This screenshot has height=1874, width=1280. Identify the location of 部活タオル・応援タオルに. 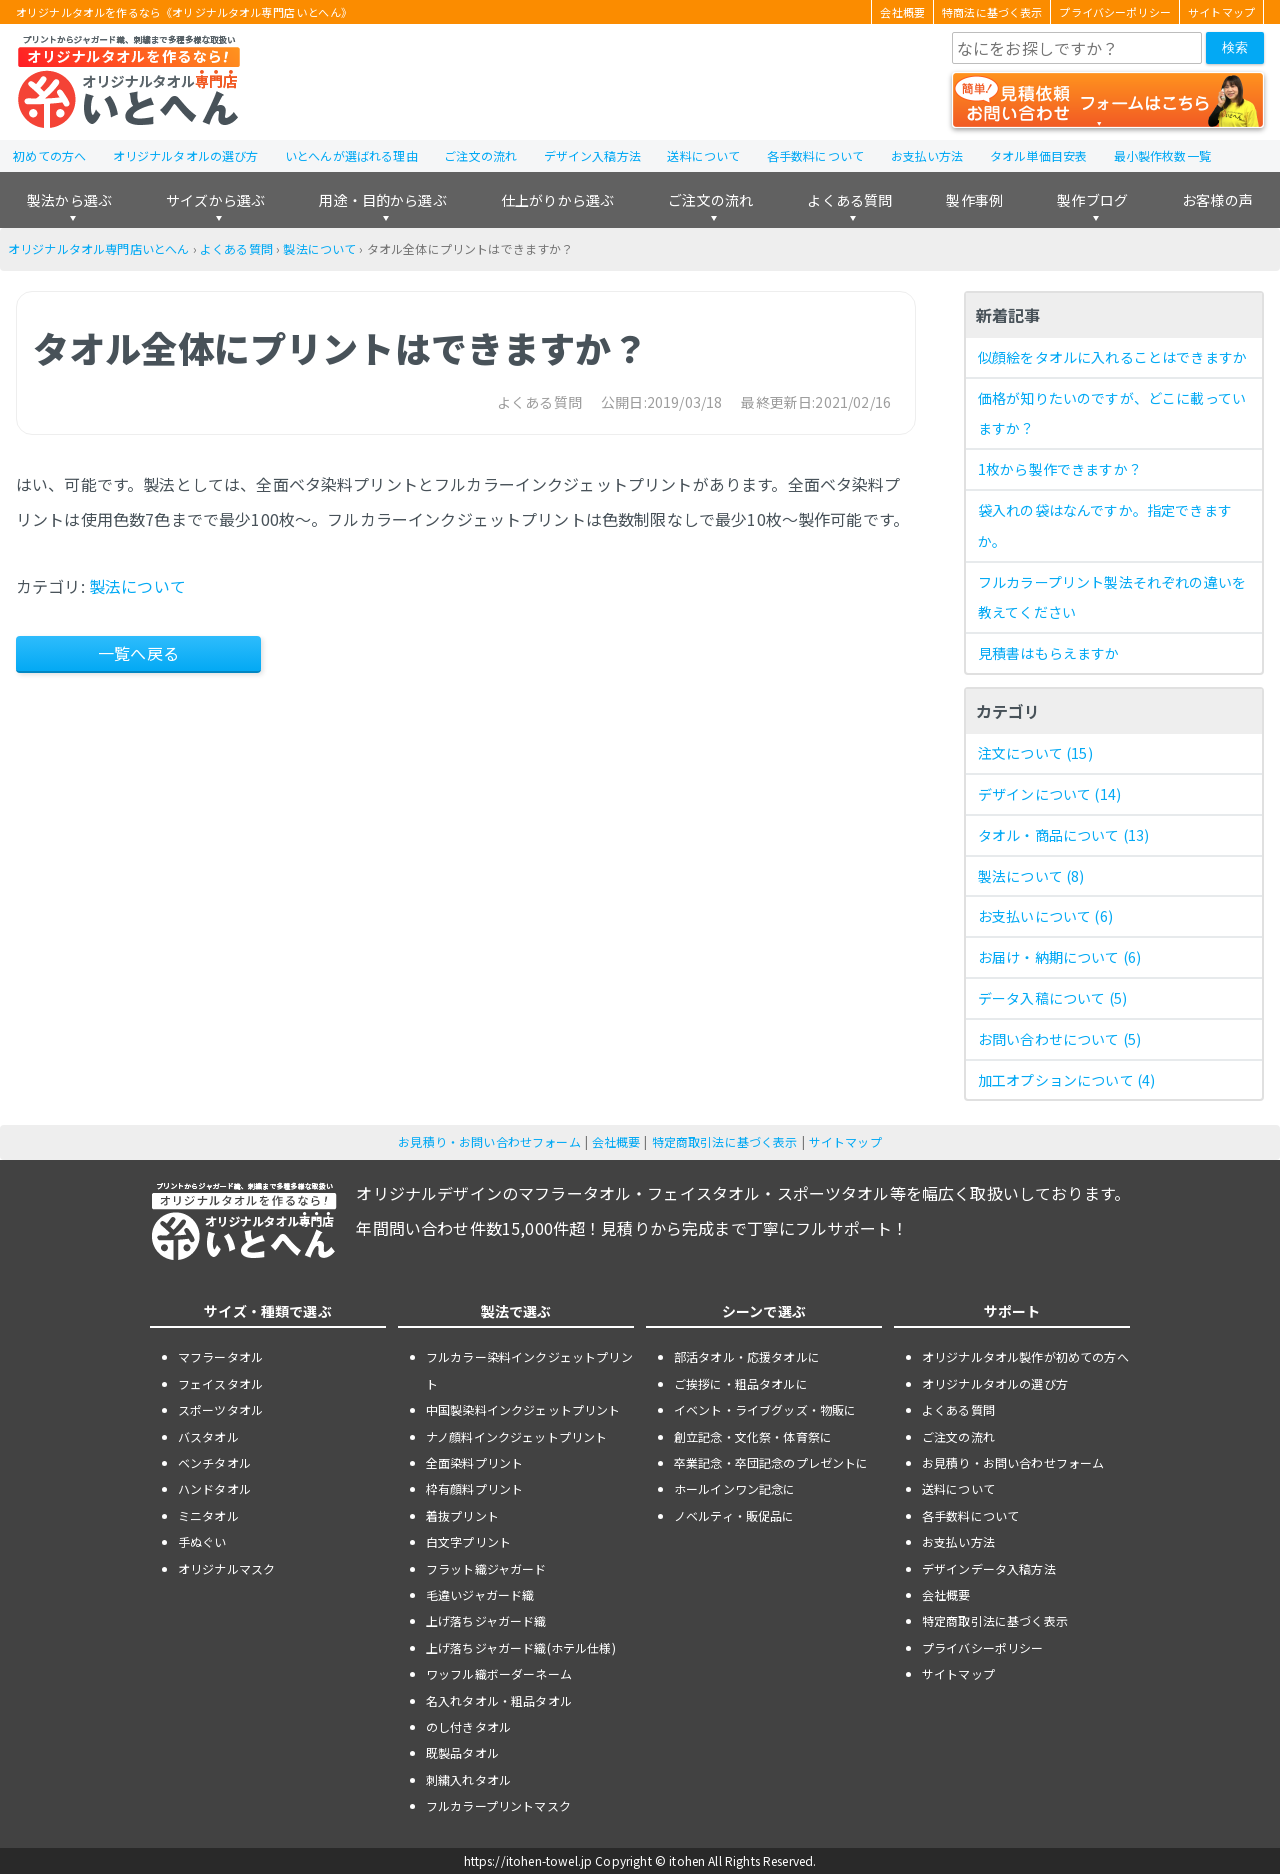
(747, 1356).